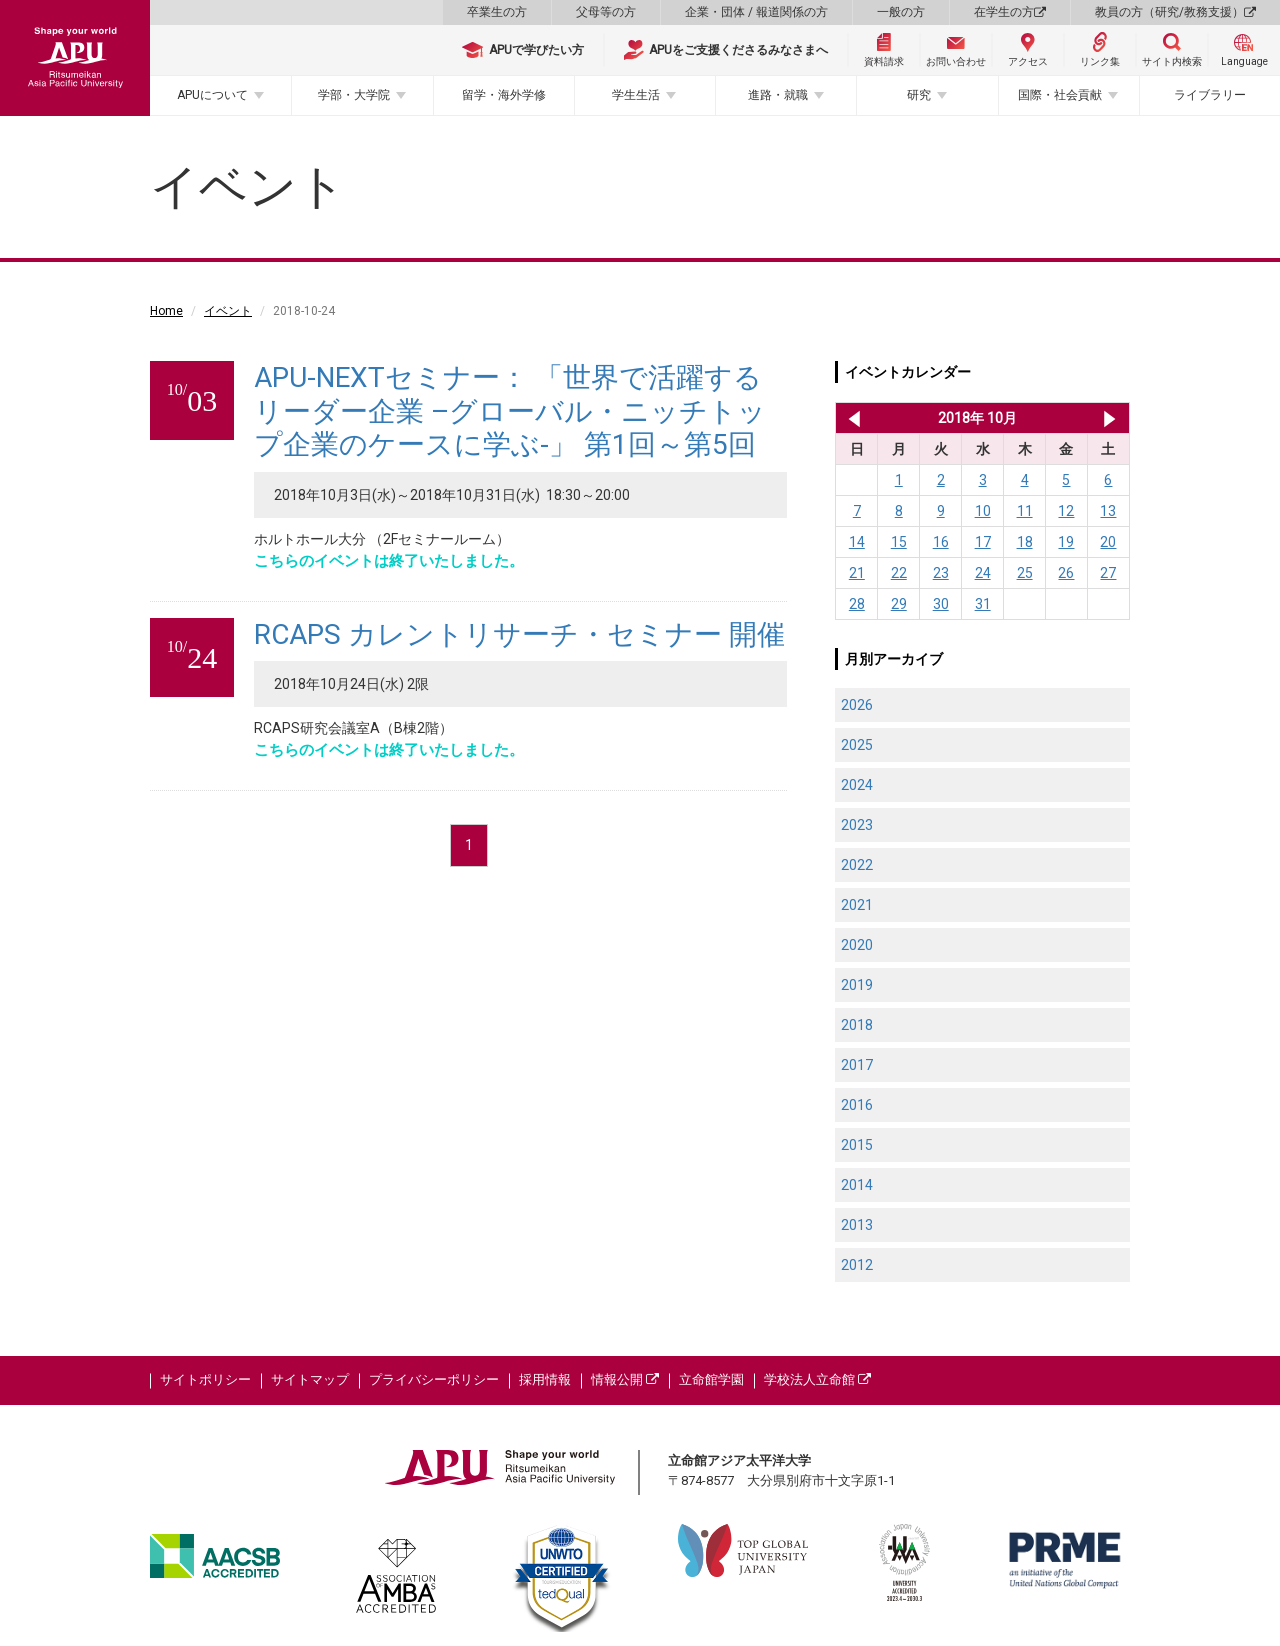 Image resolution: width=1280 pixels, height=1646 pixels. I want to click on イベント, so click(228, 311).